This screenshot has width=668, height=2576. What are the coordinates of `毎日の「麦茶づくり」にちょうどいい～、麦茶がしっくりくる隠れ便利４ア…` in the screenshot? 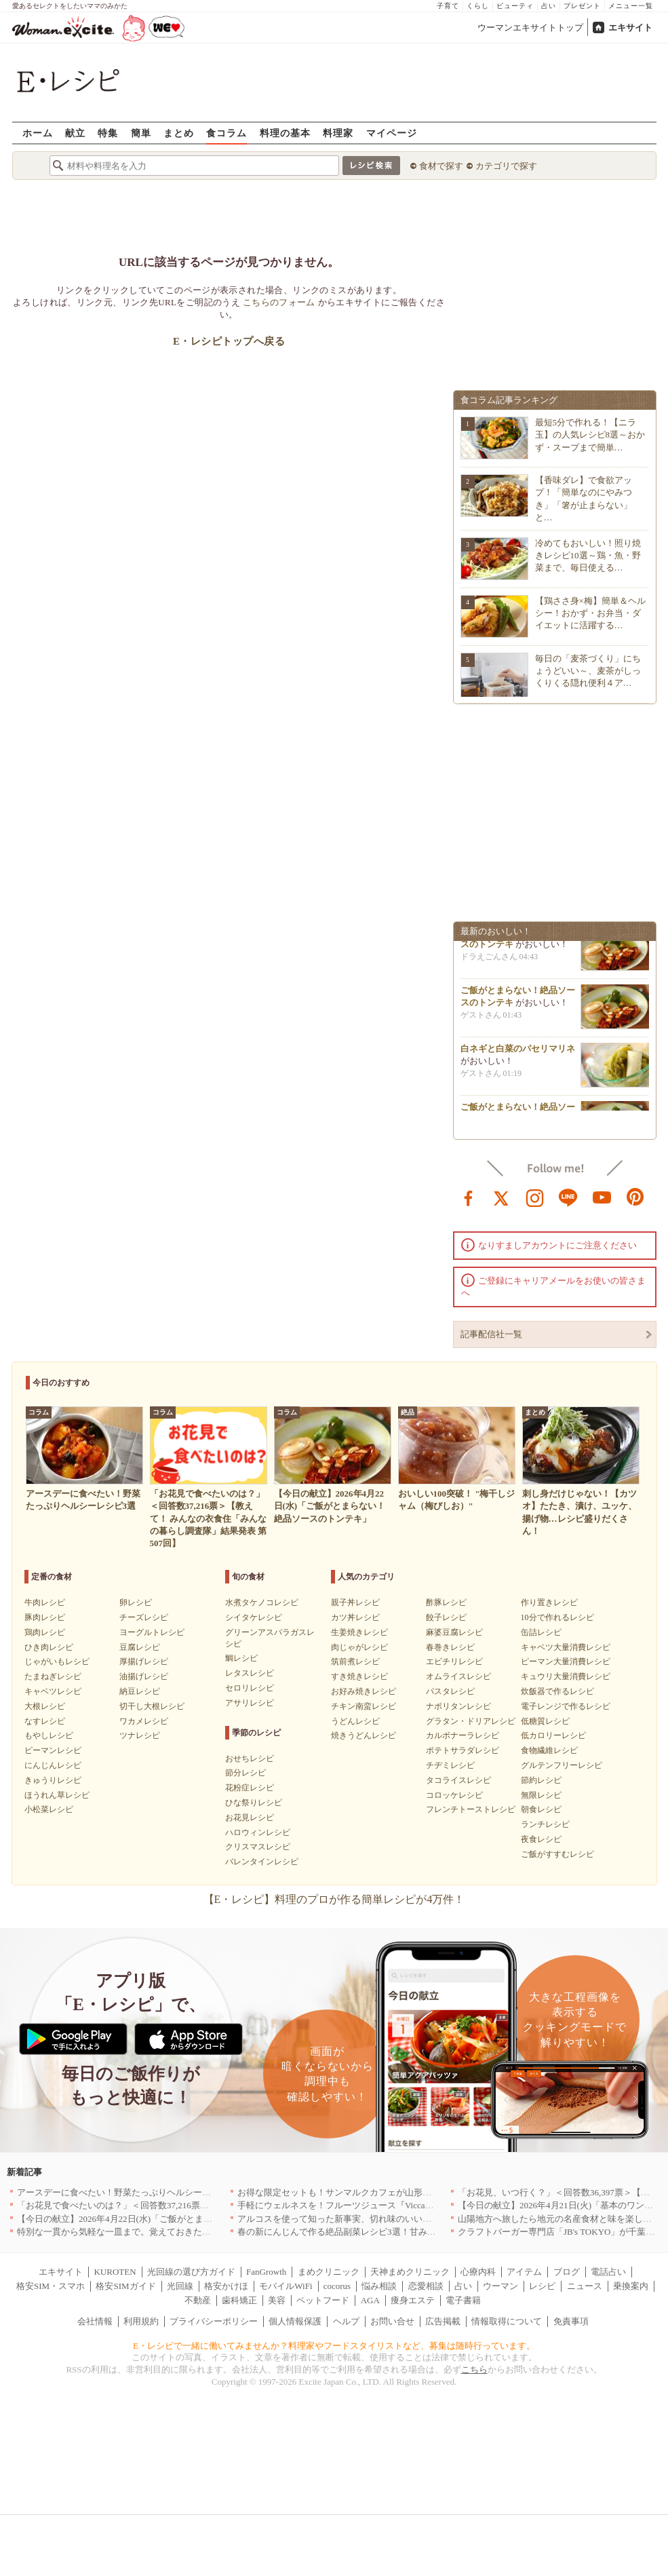 It's located at (588, 670).